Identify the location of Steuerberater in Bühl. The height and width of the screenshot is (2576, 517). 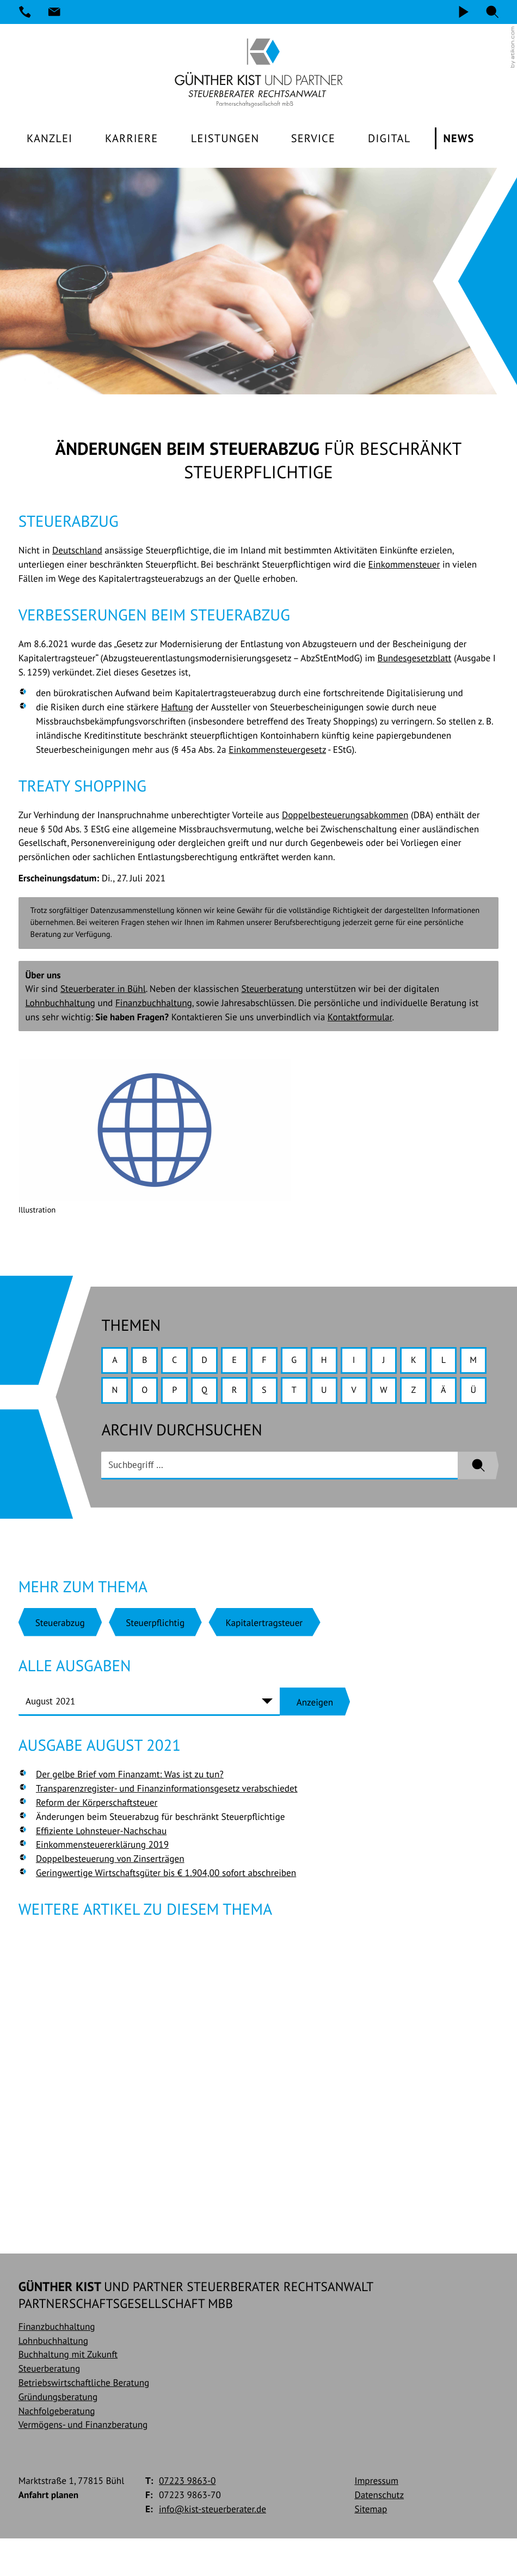
(103, 990).